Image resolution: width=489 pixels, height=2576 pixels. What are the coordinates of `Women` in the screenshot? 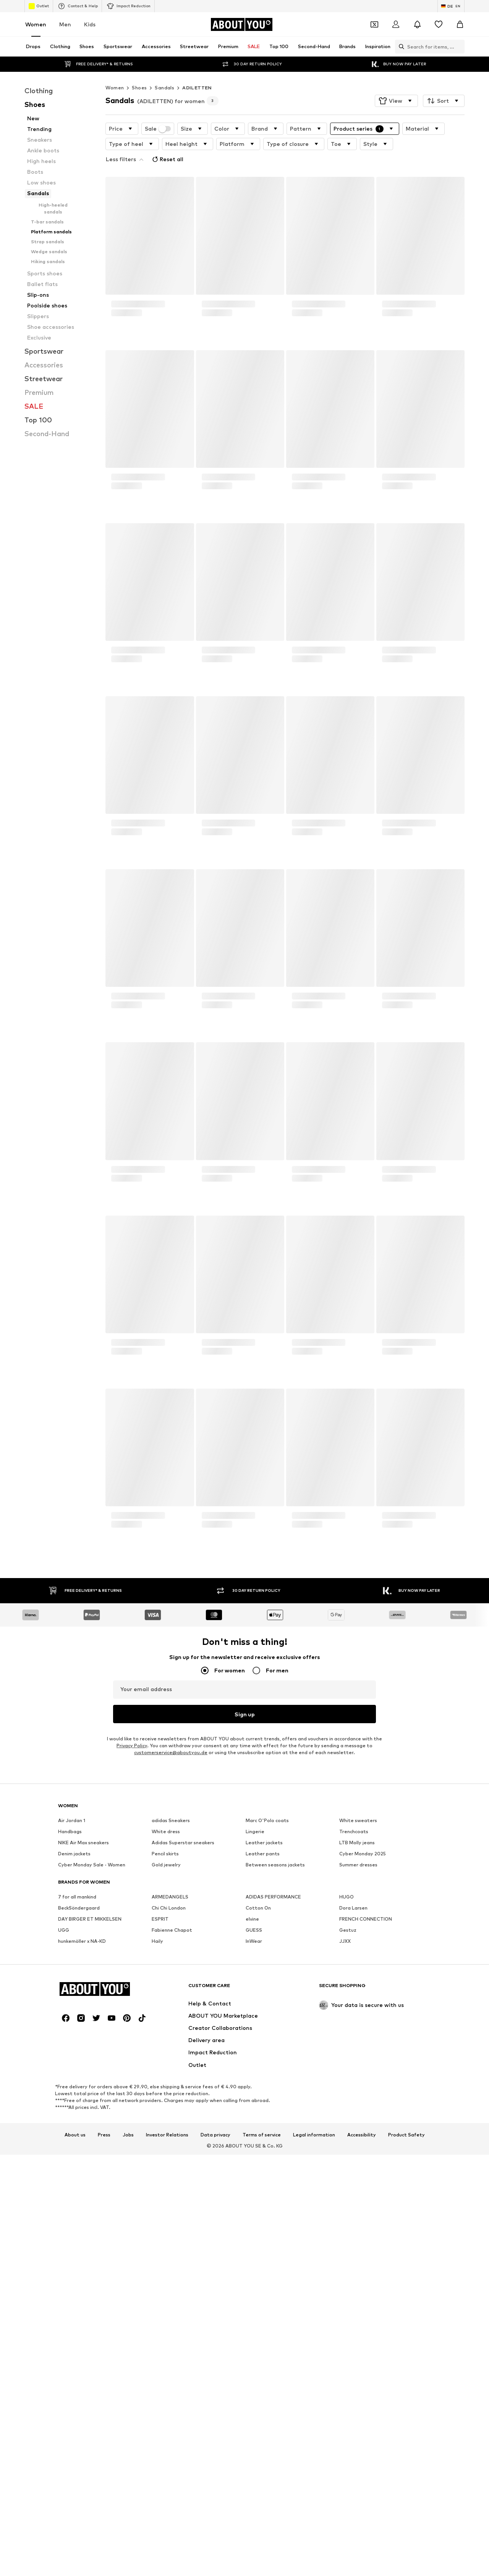 It's located at (35, 24).